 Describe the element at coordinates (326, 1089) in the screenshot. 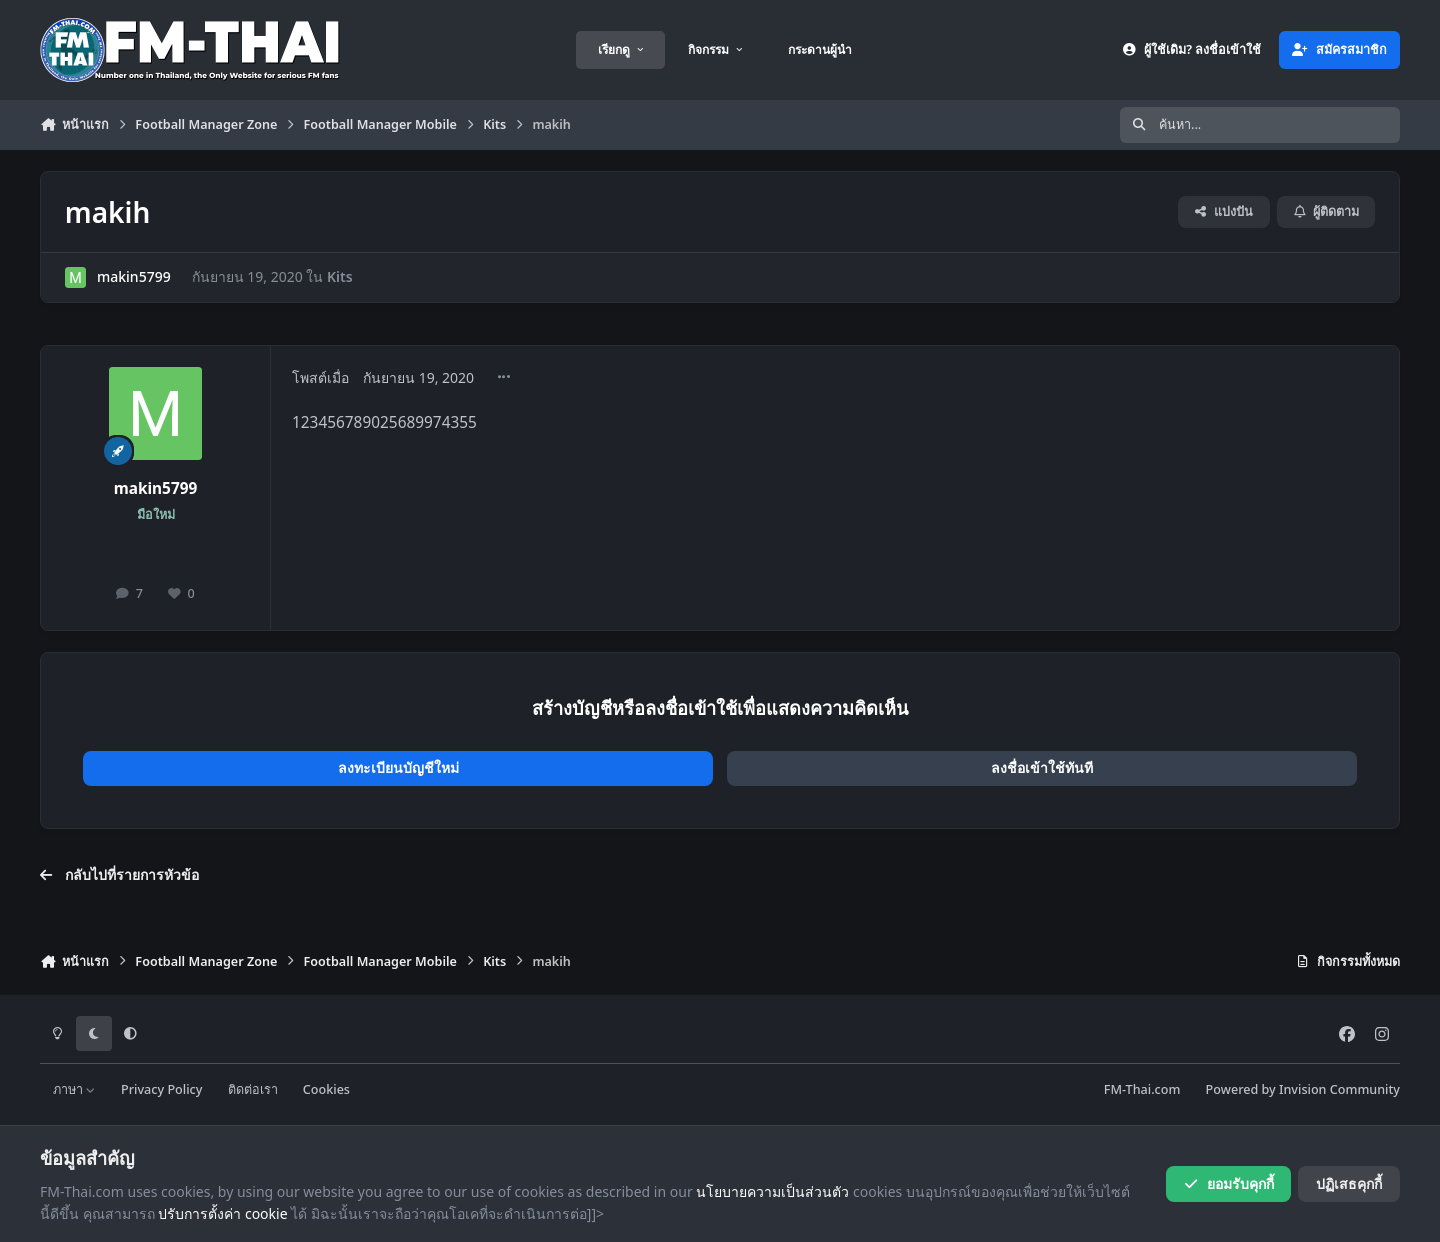

I see `Cookies` at that location.